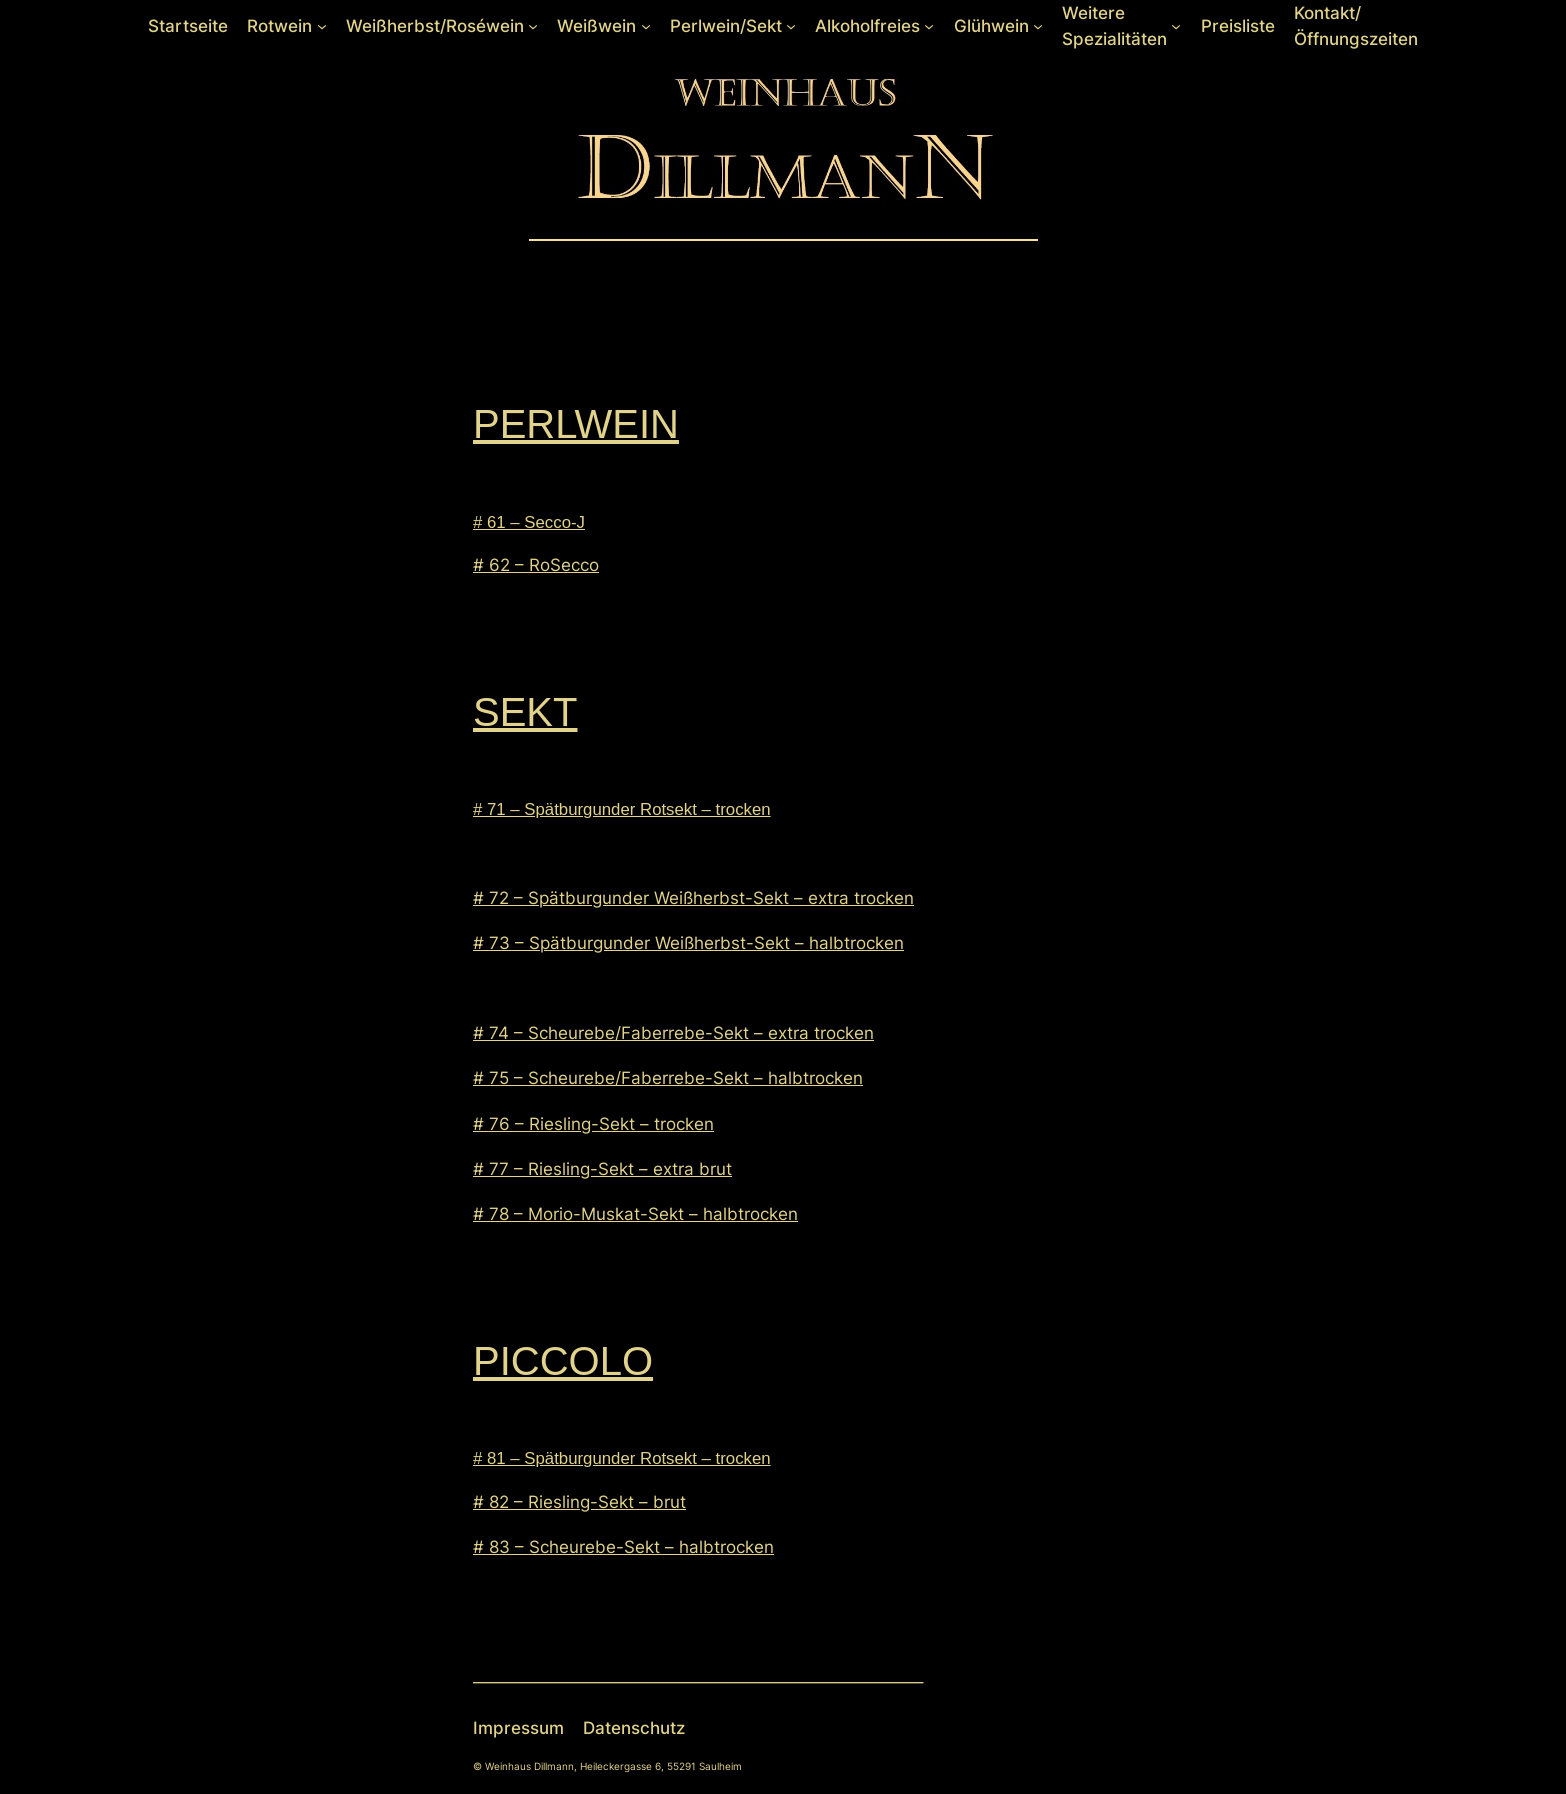 The height and width of the screenshot is (1794, 1566). I want to click on # 77 – Riesling-Sekt – extra brut, so click(602, 1169).